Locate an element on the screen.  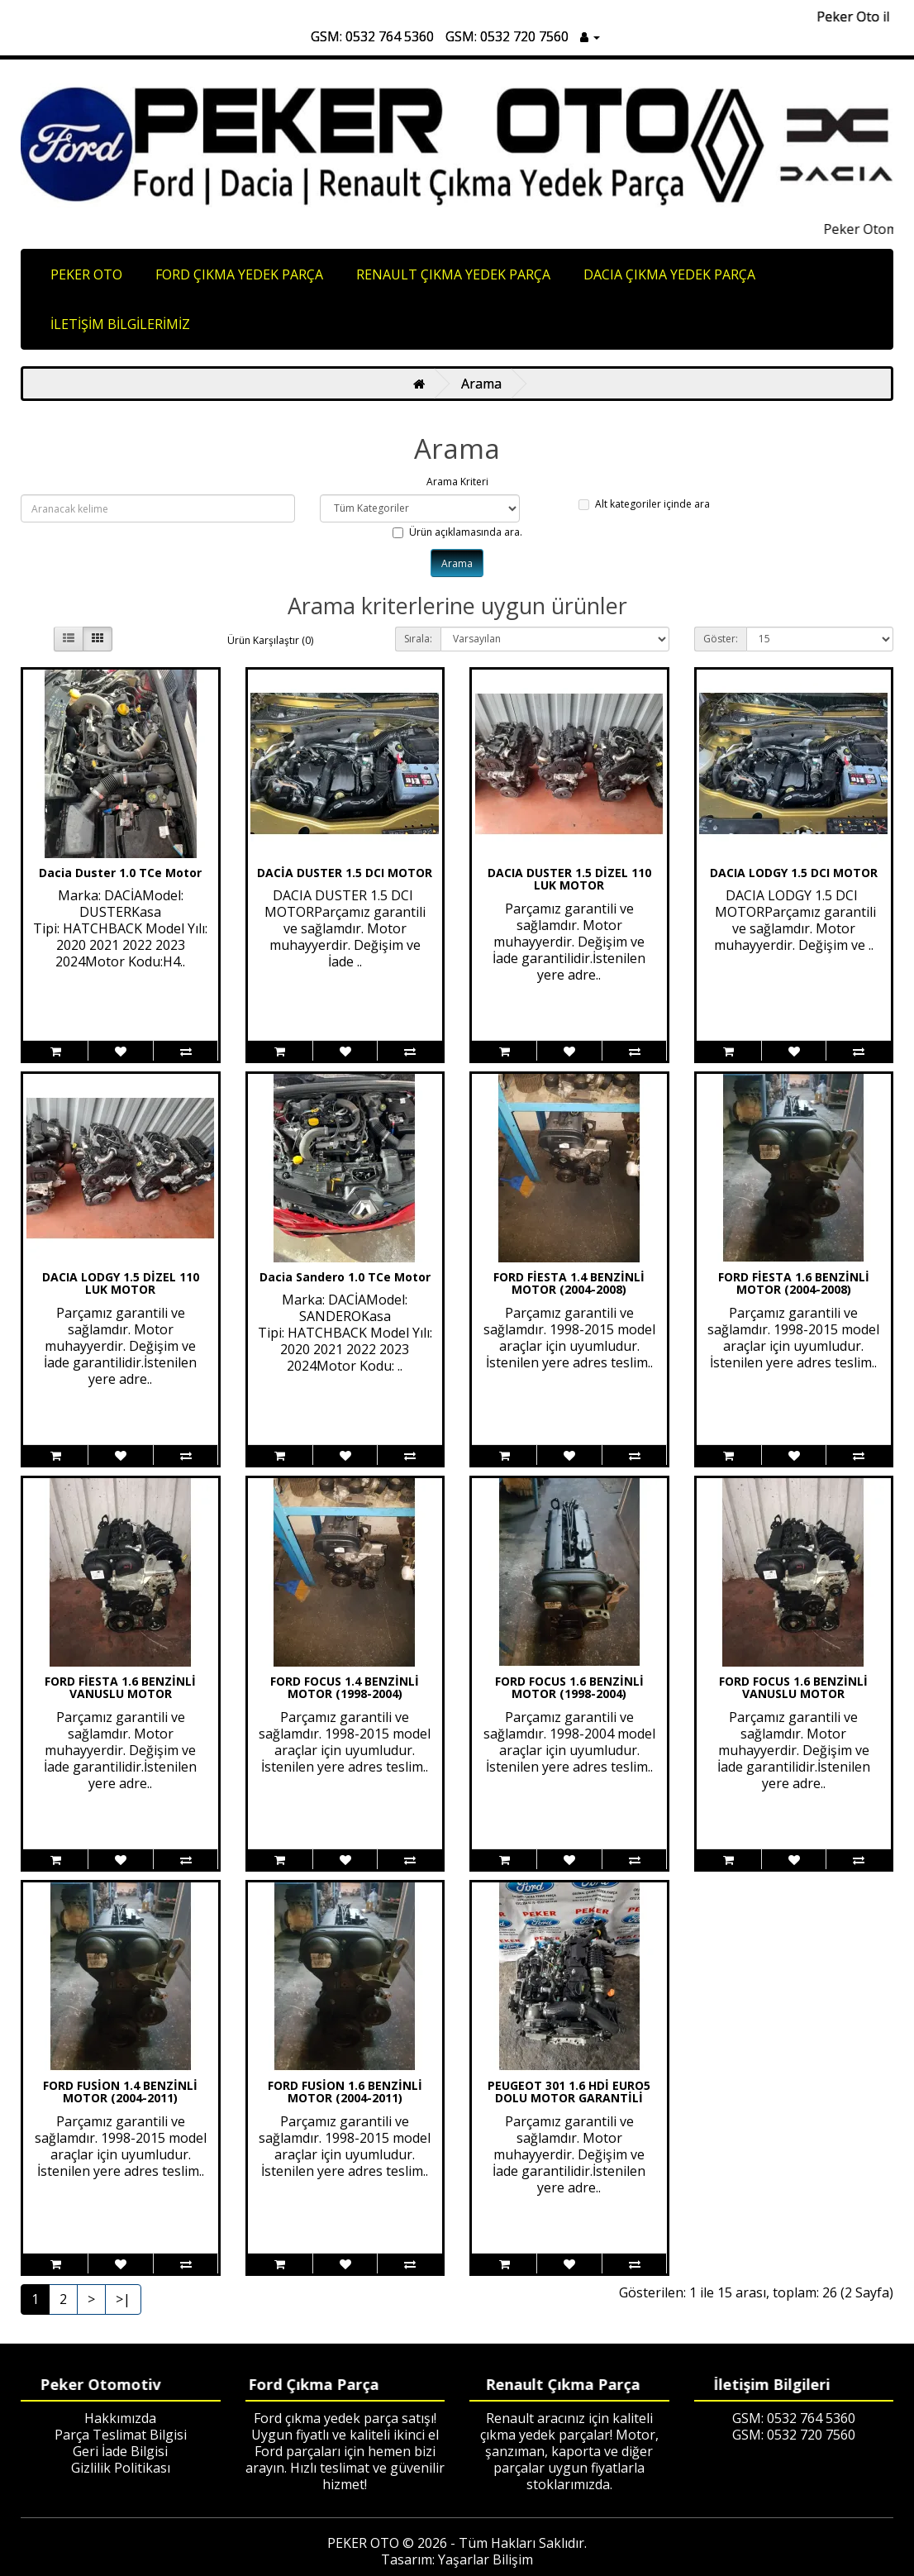
Ürün Karşılaştır (0) is located at coordinates (270, 640).